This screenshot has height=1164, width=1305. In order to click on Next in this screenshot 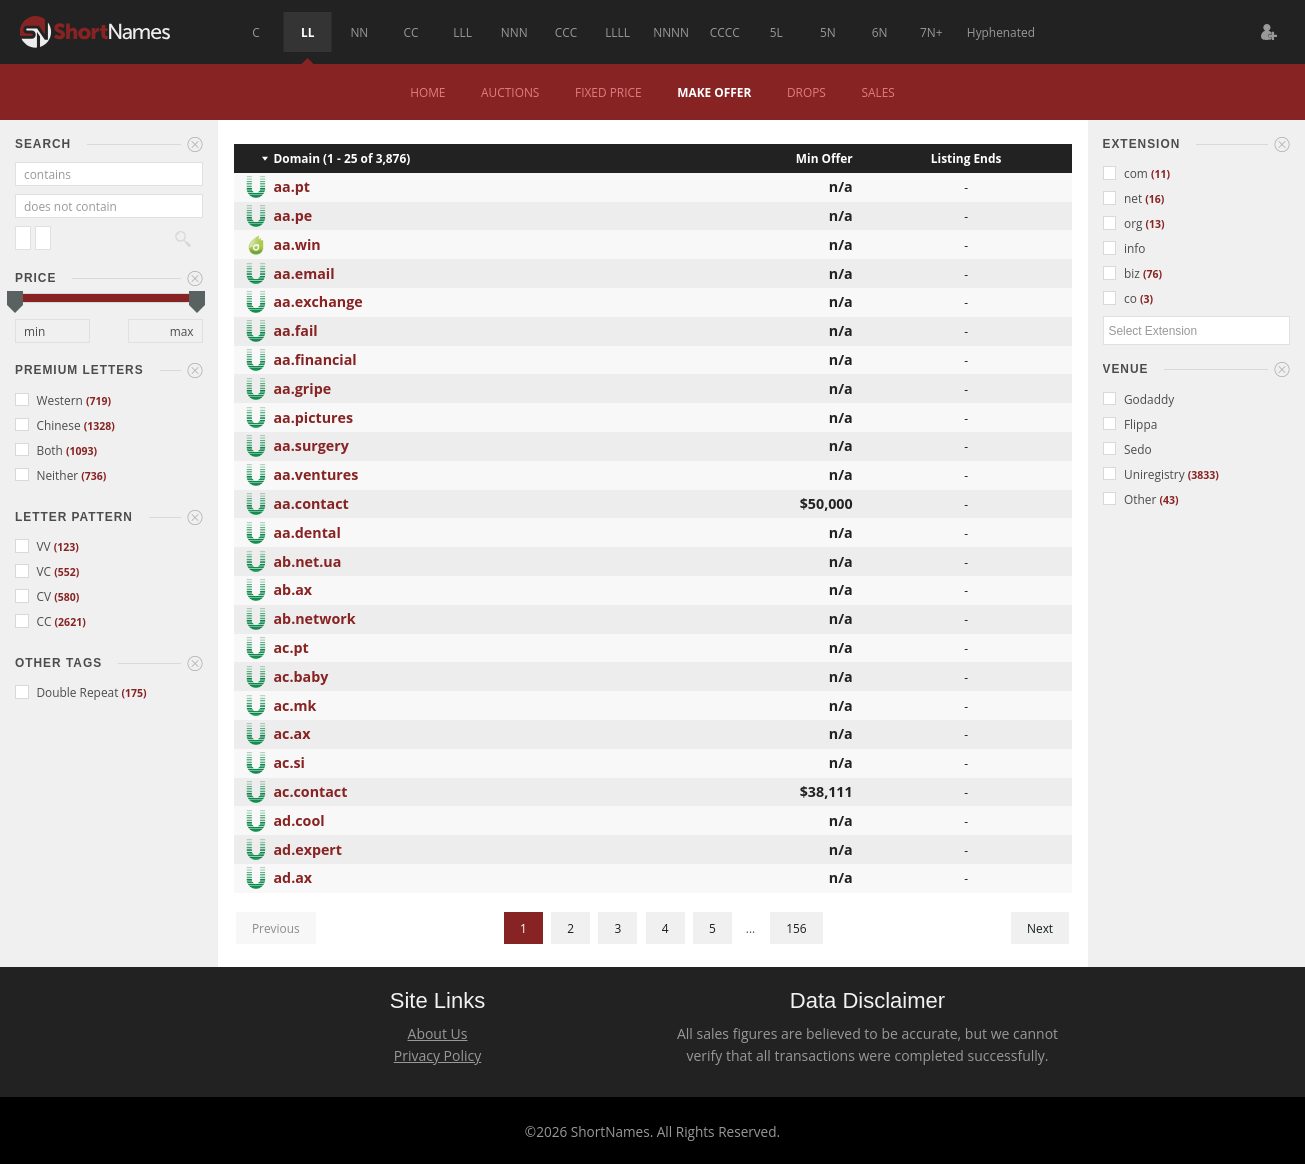, I will do `click(1040, 928)`.